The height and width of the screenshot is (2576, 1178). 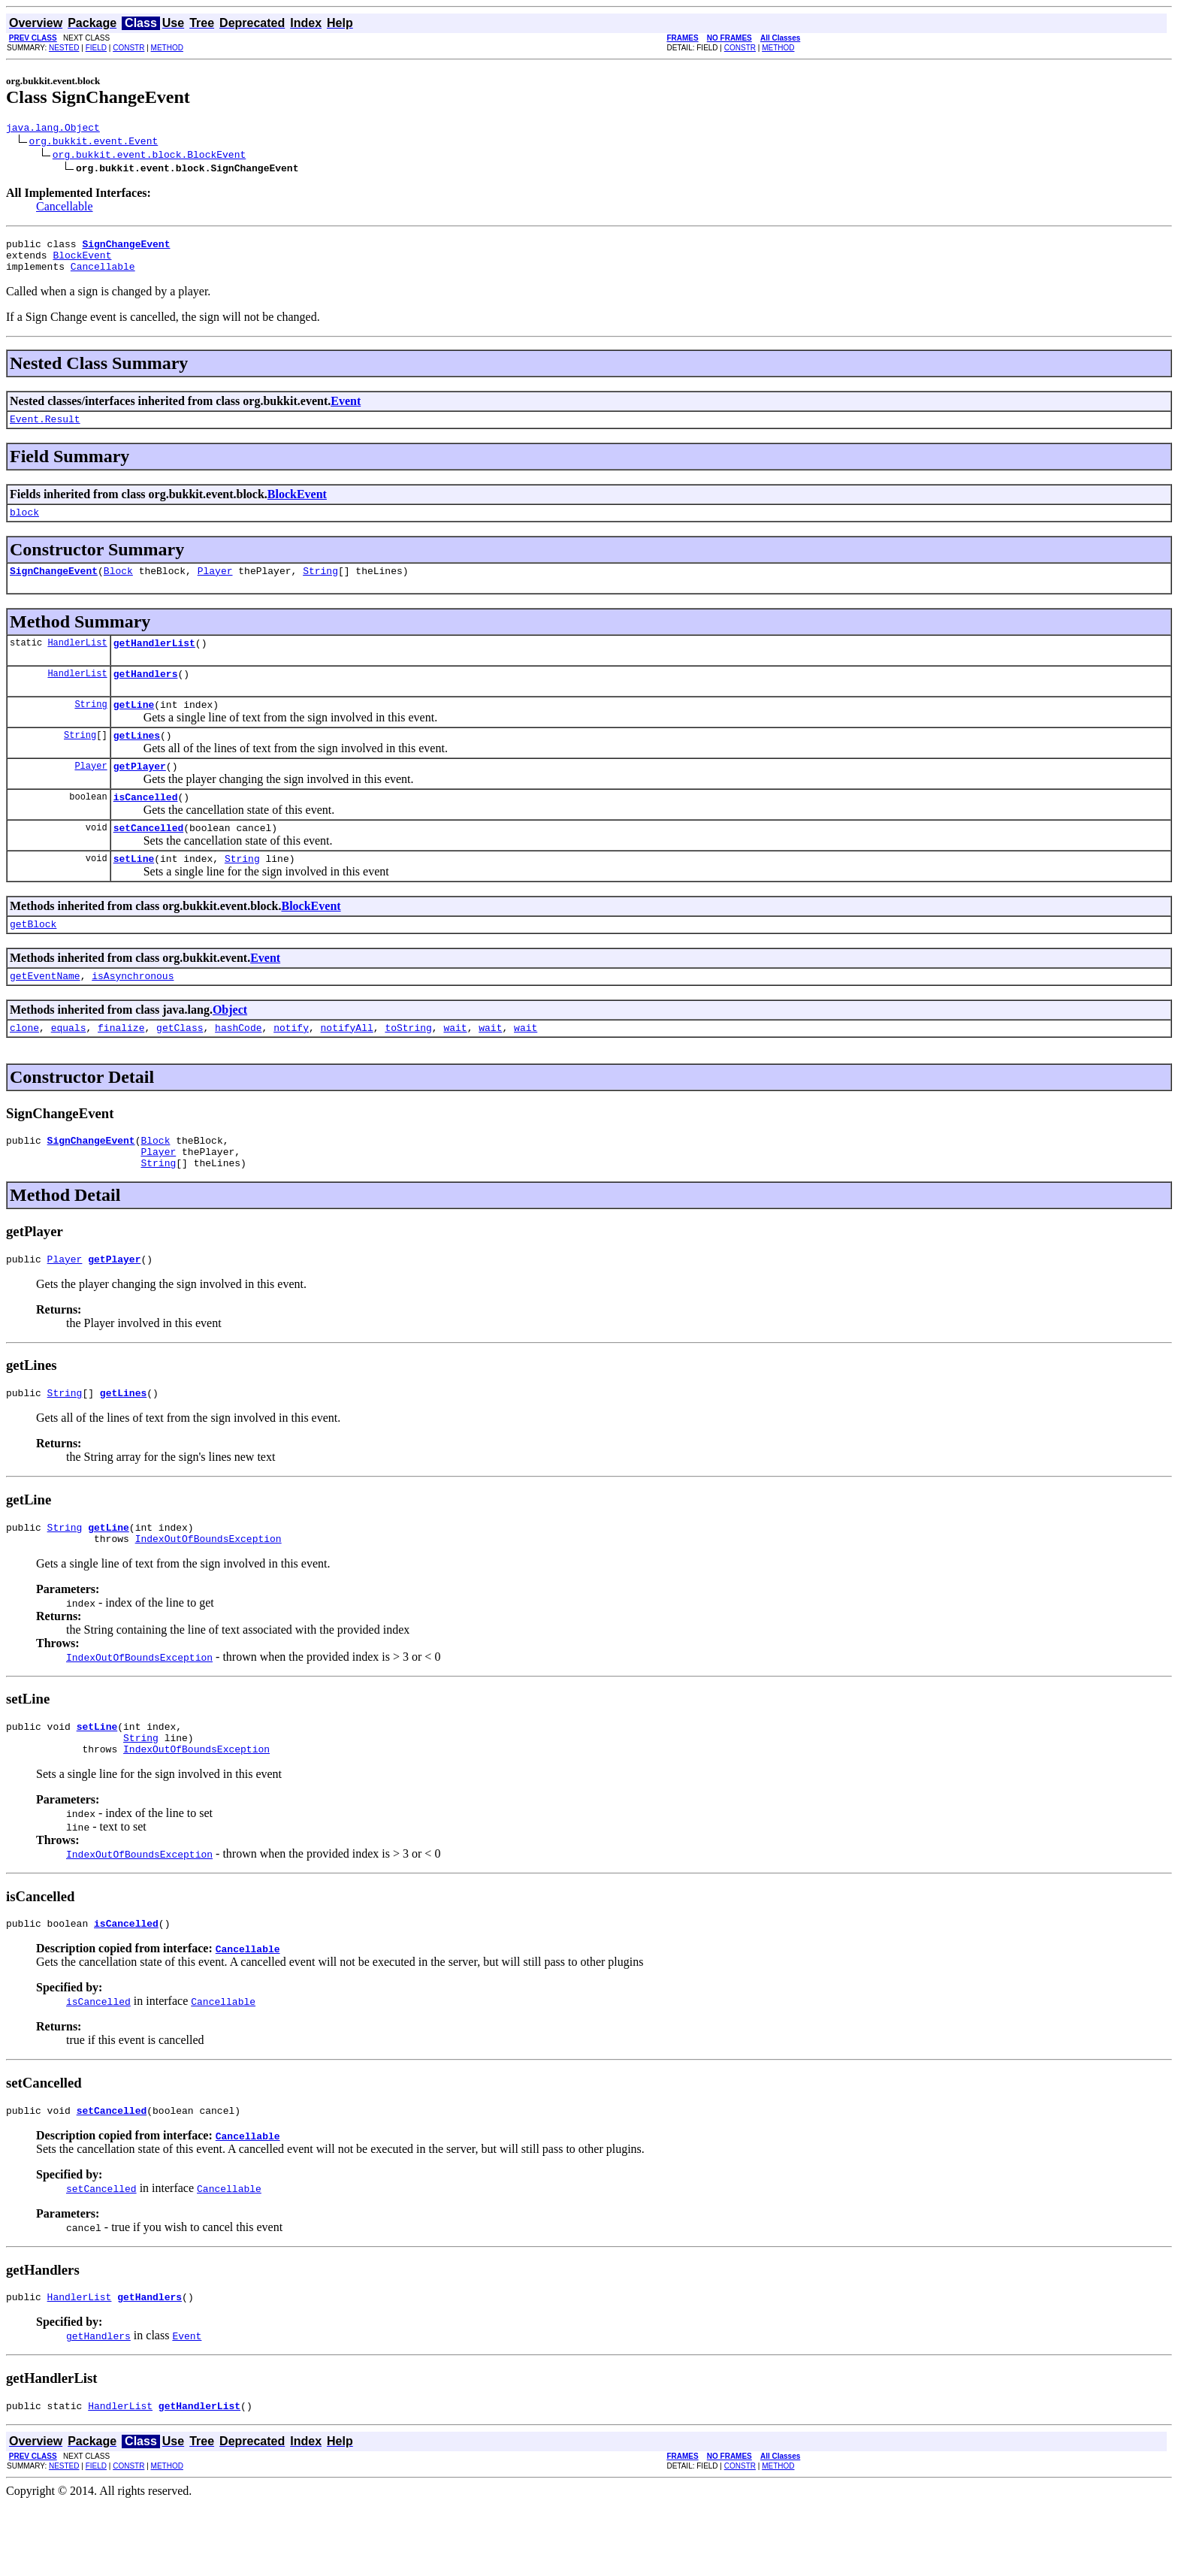 I want to click on org.bukkit.event.Event, so click(x=94, y=143).